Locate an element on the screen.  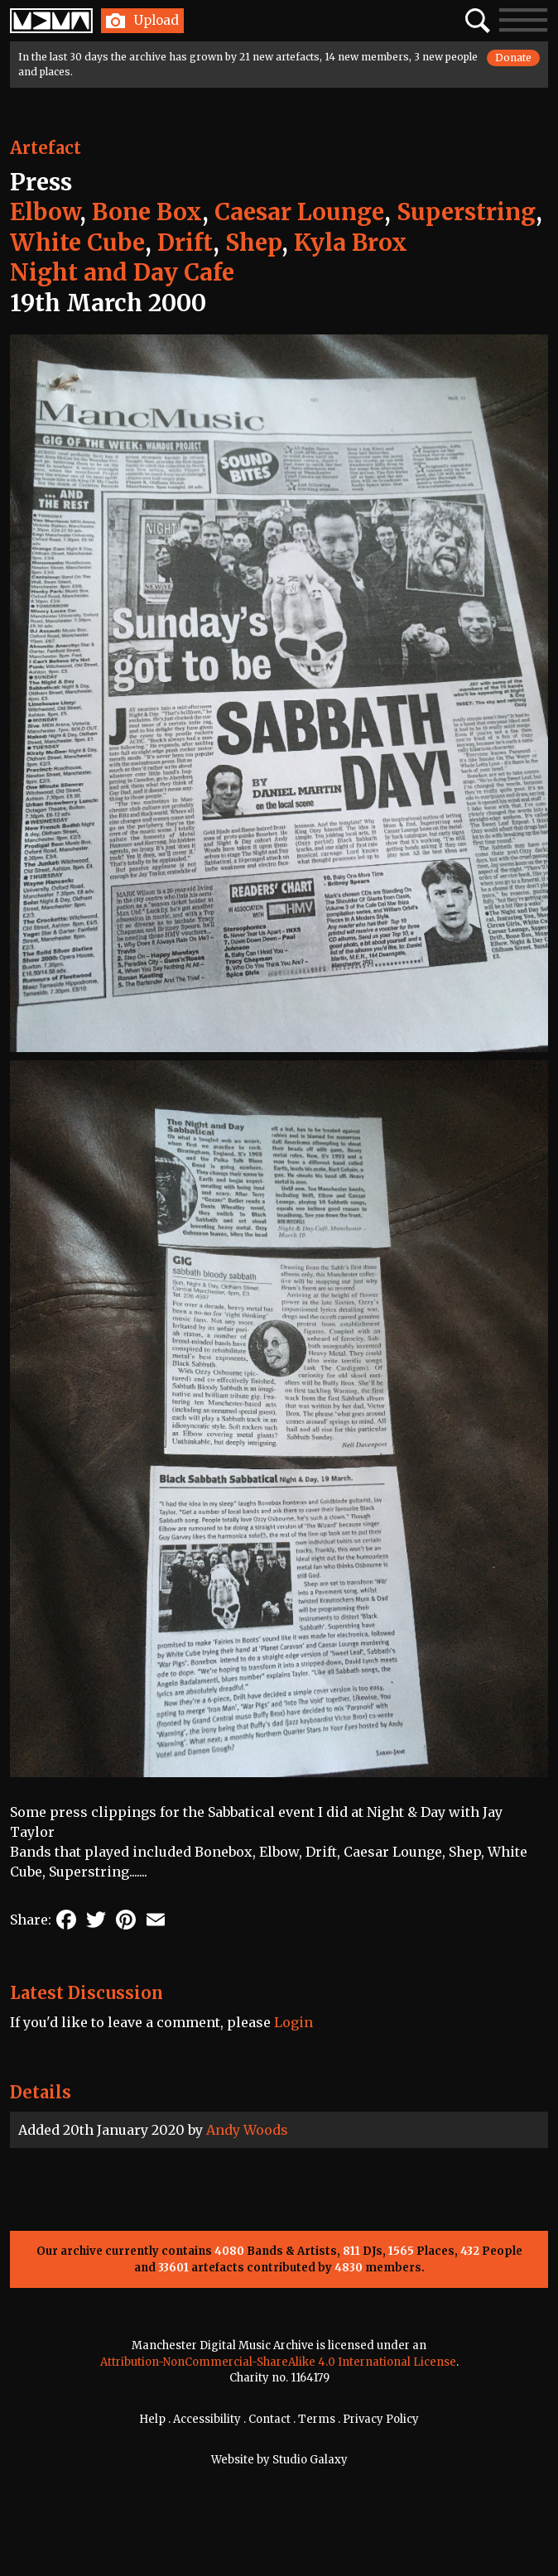
Help is located at coordinates (152, 2419).